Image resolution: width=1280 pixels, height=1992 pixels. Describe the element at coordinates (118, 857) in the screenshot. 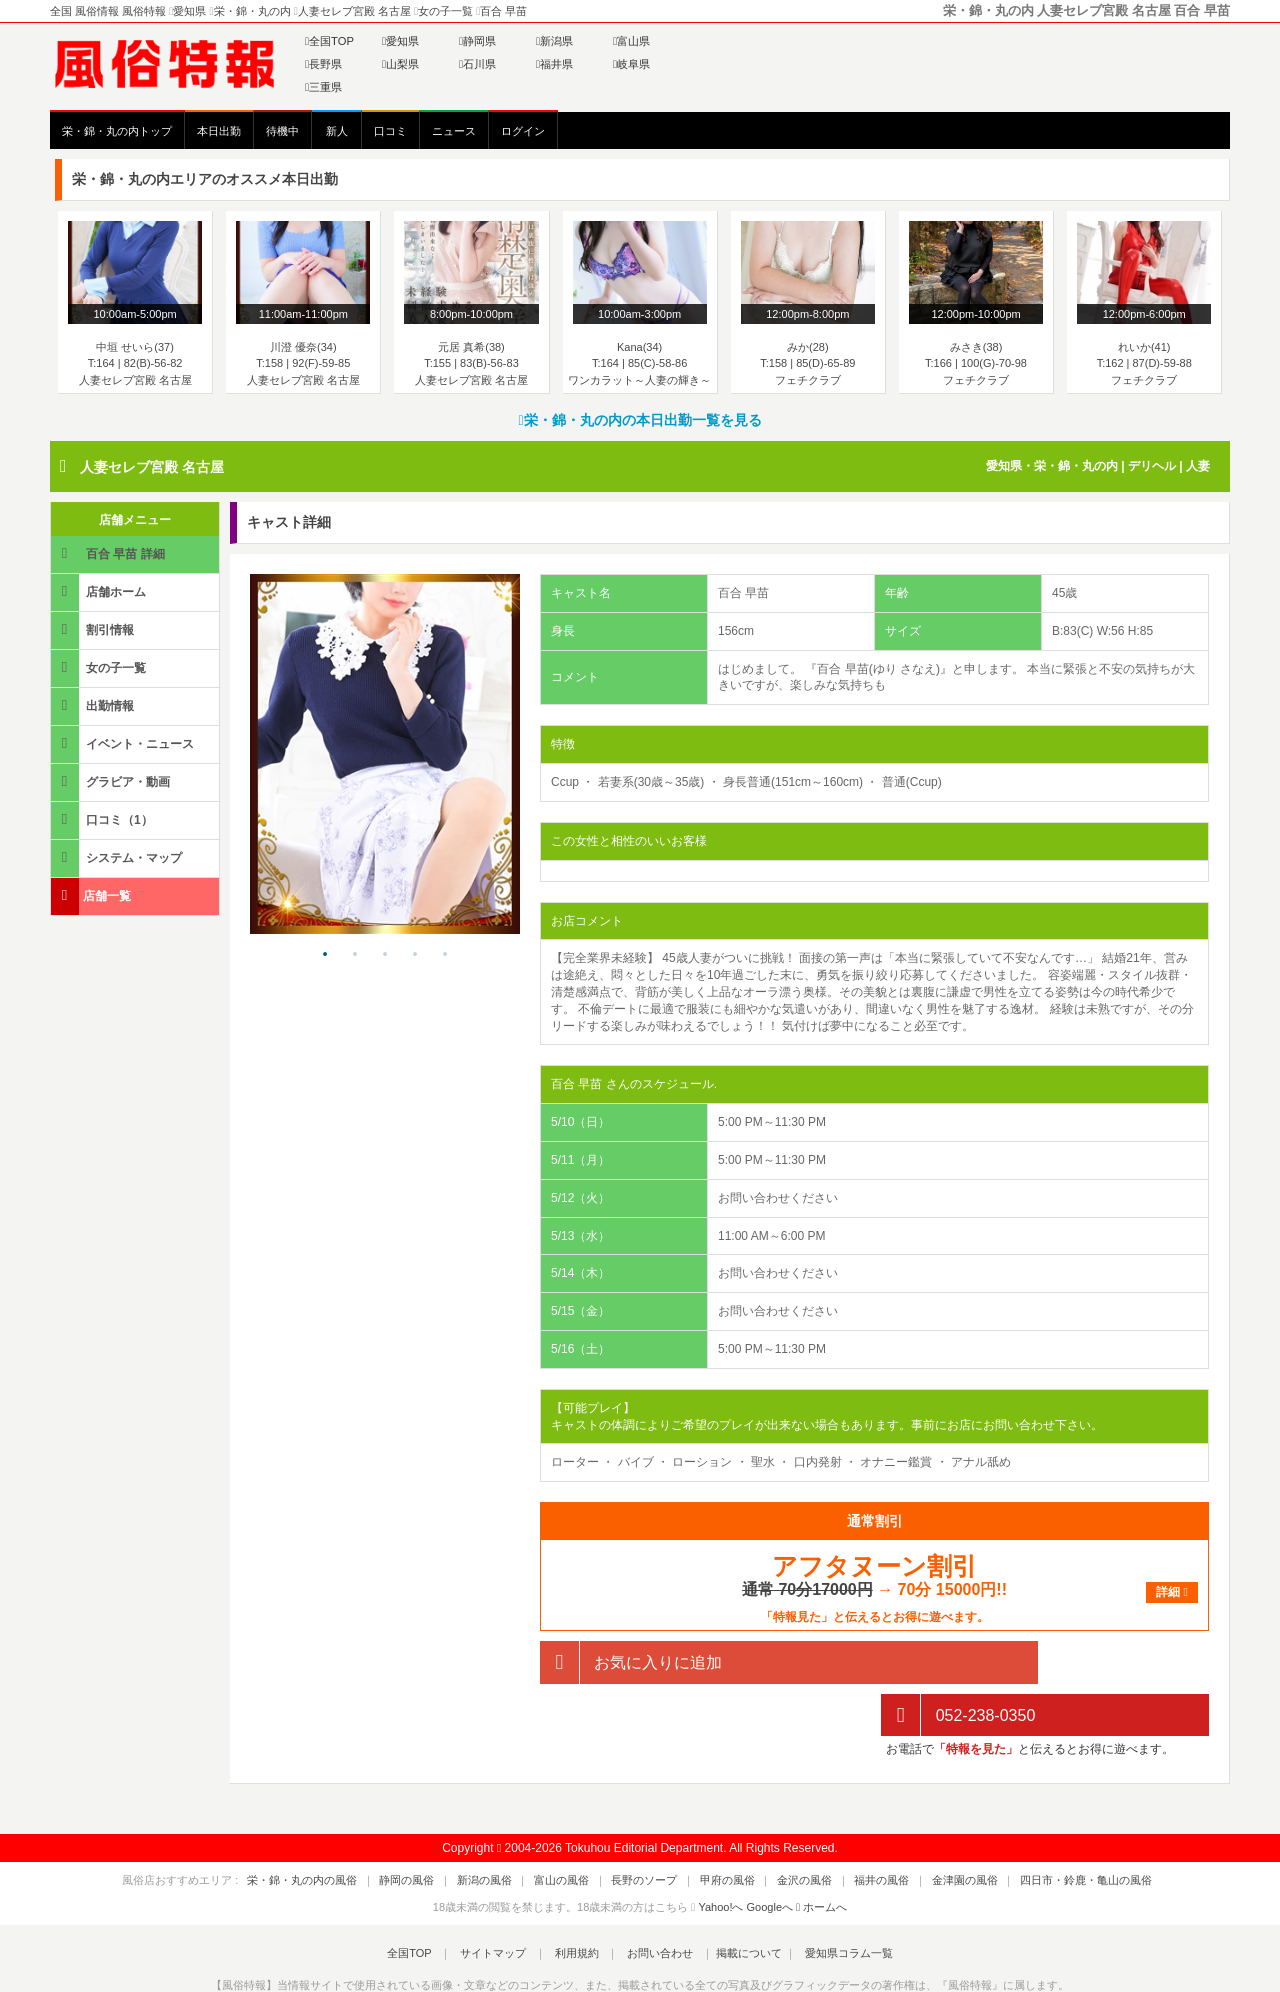

I see `システム・マップ` at that location.